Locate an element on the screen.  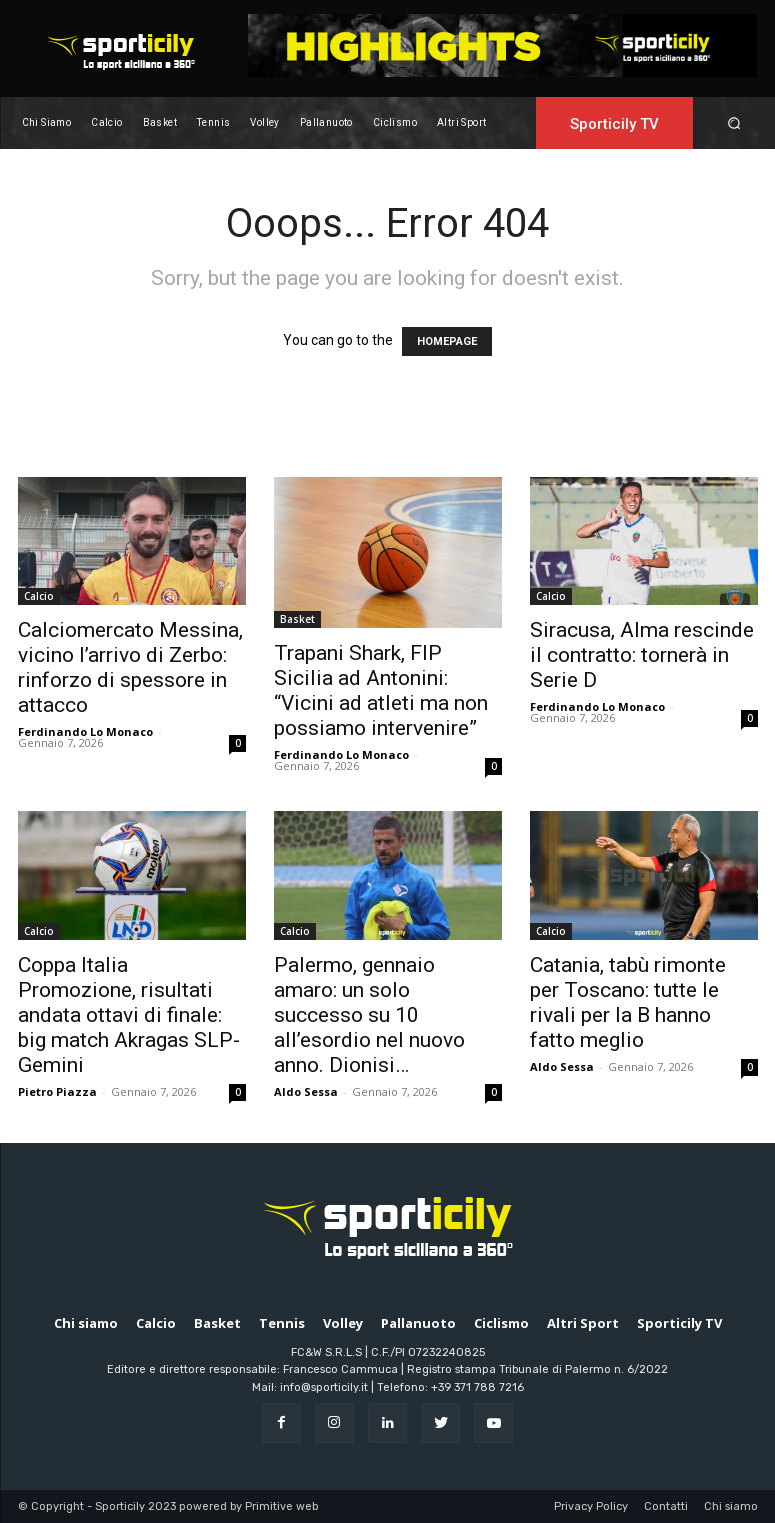
[button] is located at coordinates (733, 122).